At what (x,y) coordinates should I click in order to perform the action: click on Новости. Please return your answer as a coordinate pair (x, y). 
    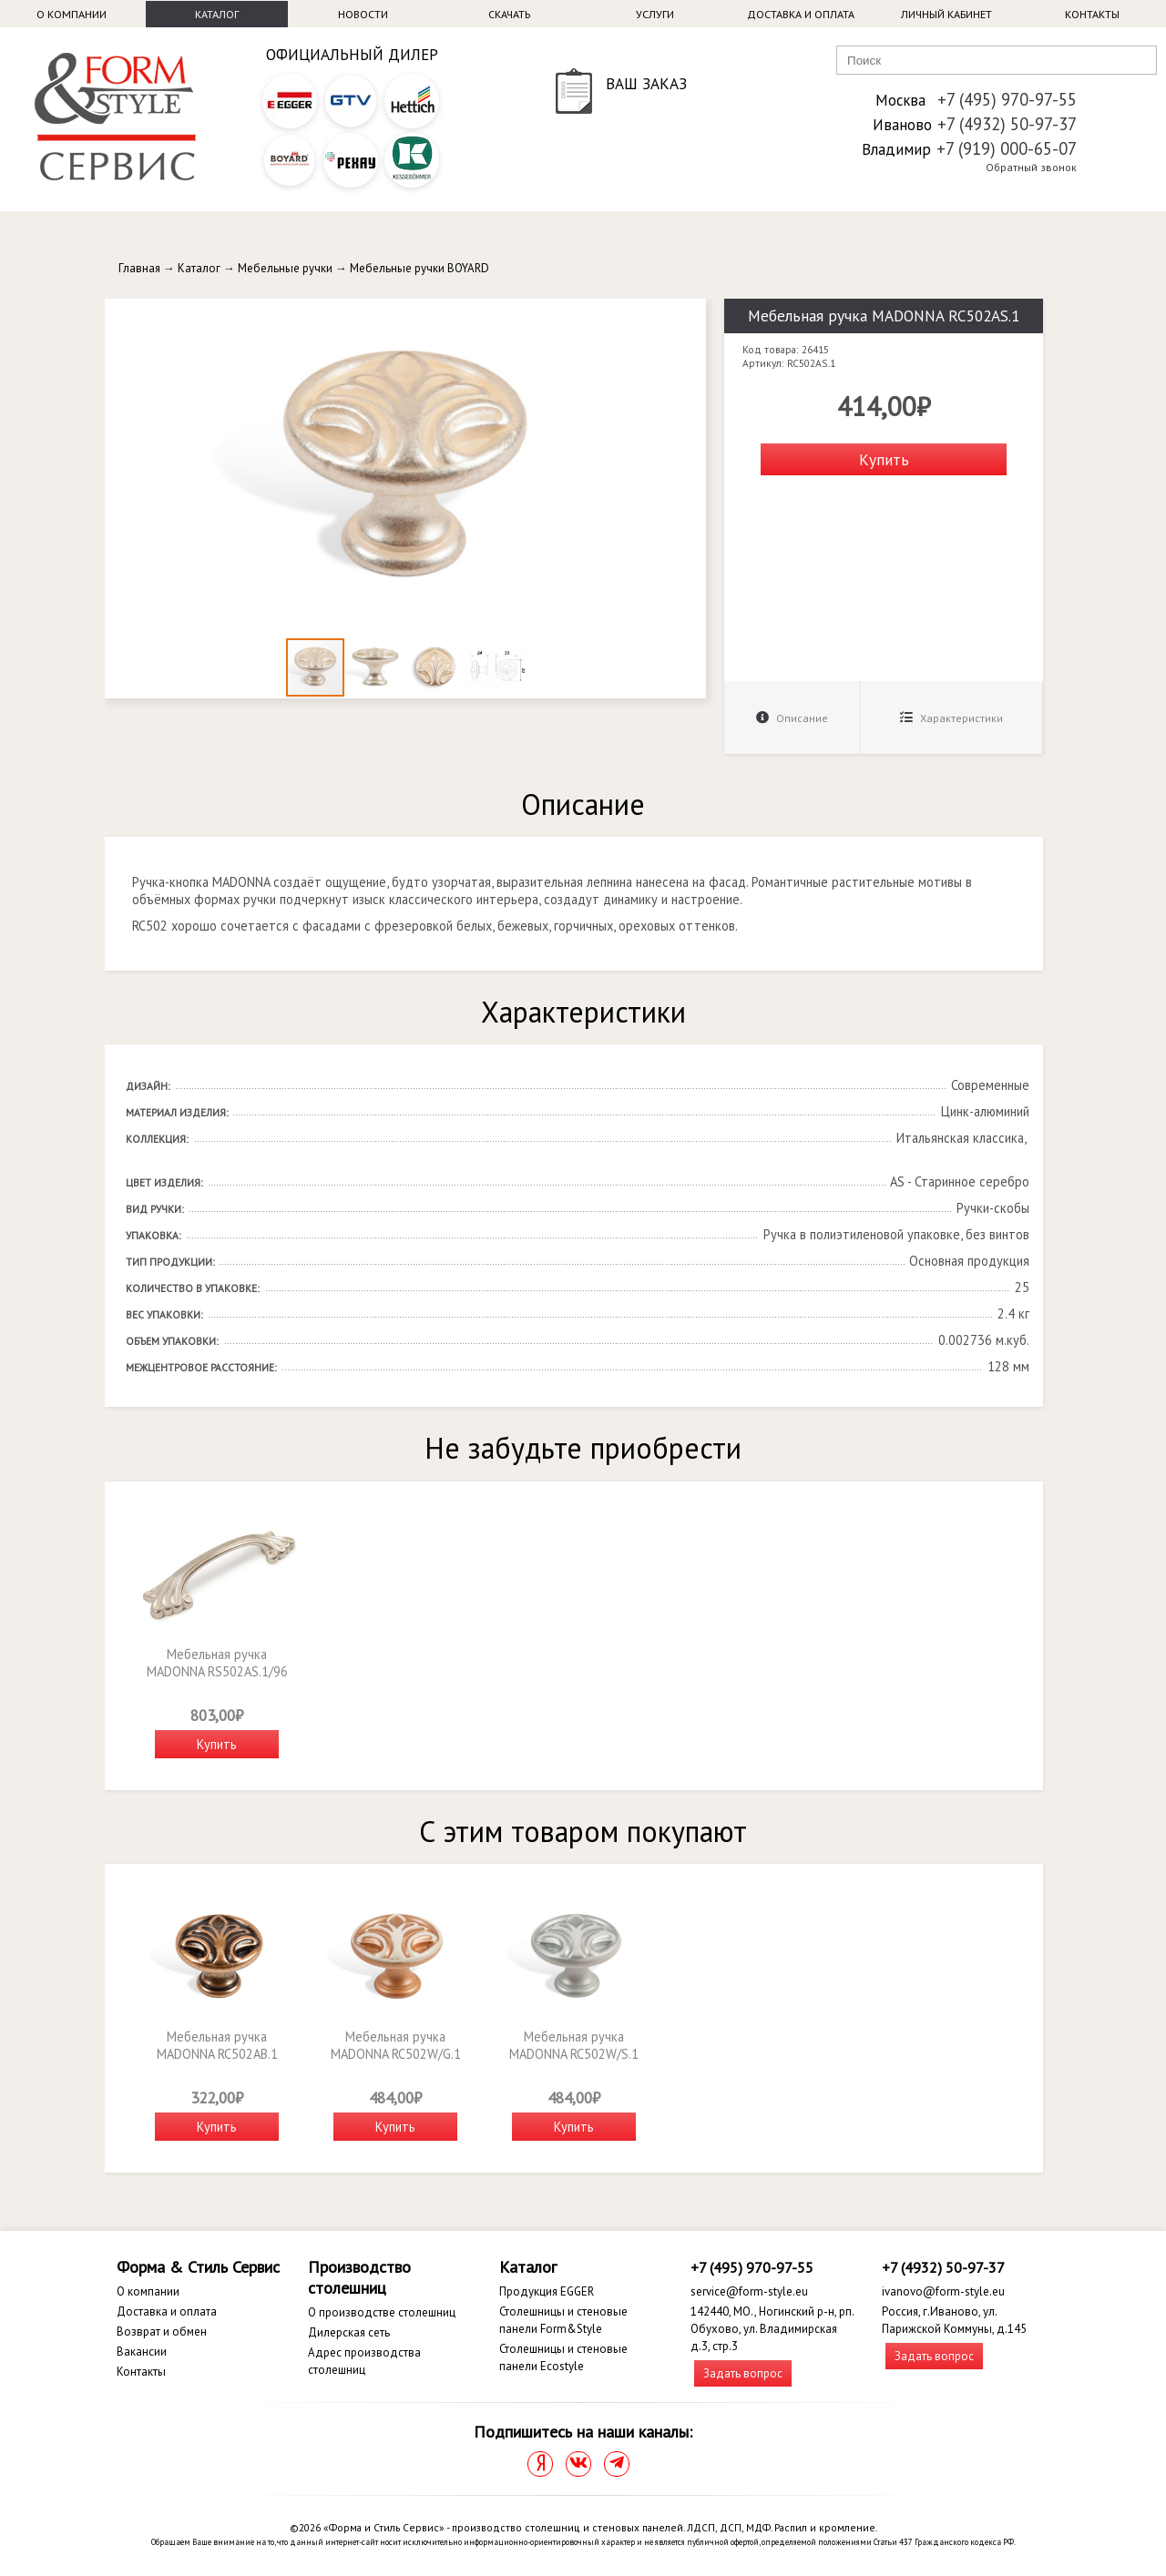
    Looking at the image, I should click on (363, 14).